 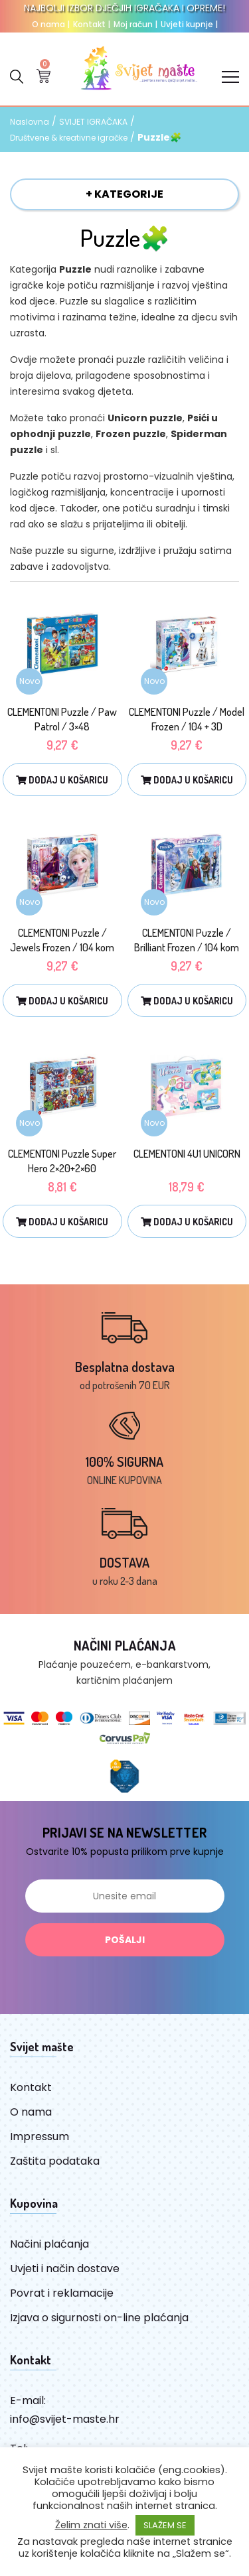 What do you see at coordinates (62, 940) in the screenshot?
I see `CLEMENTONI Puzzle / Jewels Frozen / 104 kom` at bounding box center [62, 940].